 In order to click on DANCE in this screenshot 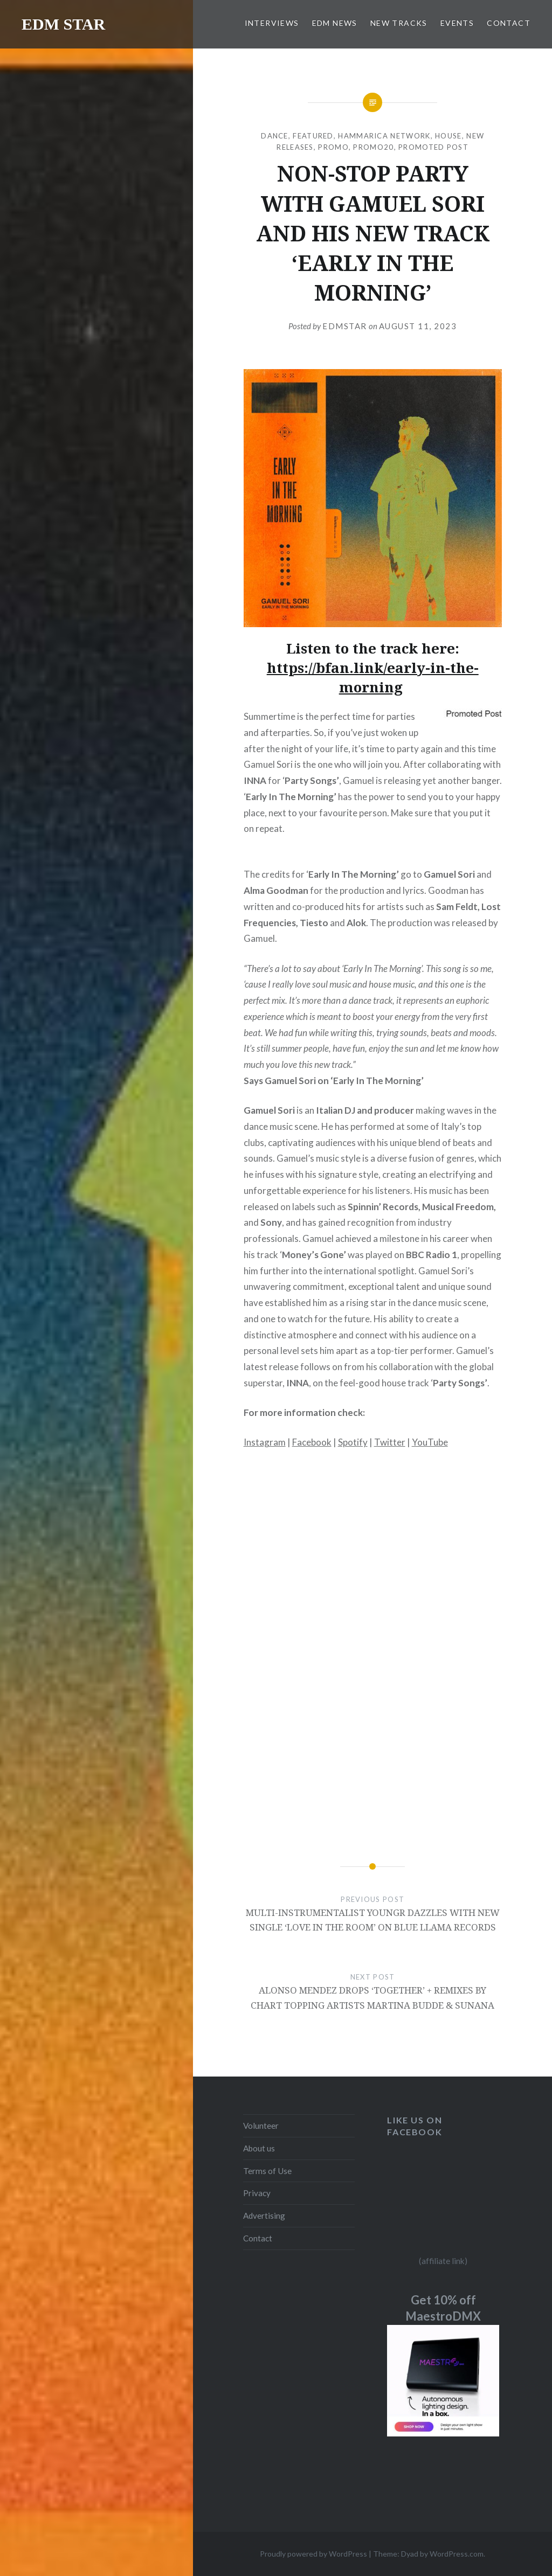, I will do `click(274, 135)`.